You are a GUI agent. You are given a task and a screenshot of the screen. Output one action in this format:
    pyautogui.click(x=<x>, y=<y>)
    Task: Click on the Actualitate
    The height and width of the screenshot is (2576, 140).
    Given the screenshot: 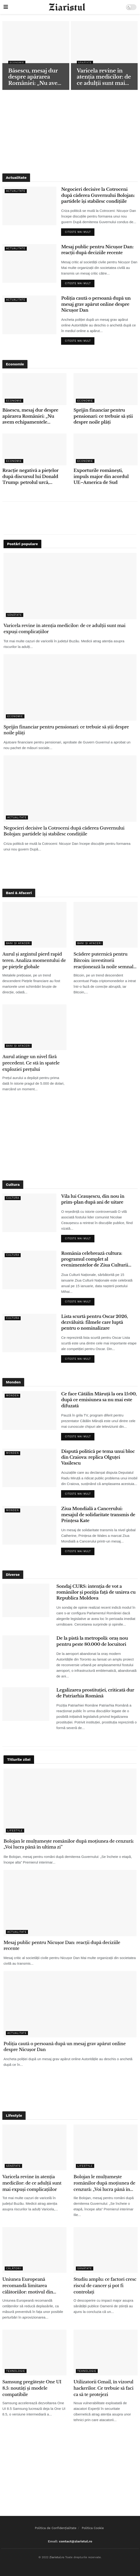 What is the action you would take?
    pyautogui.click(x=15, y=190)
    